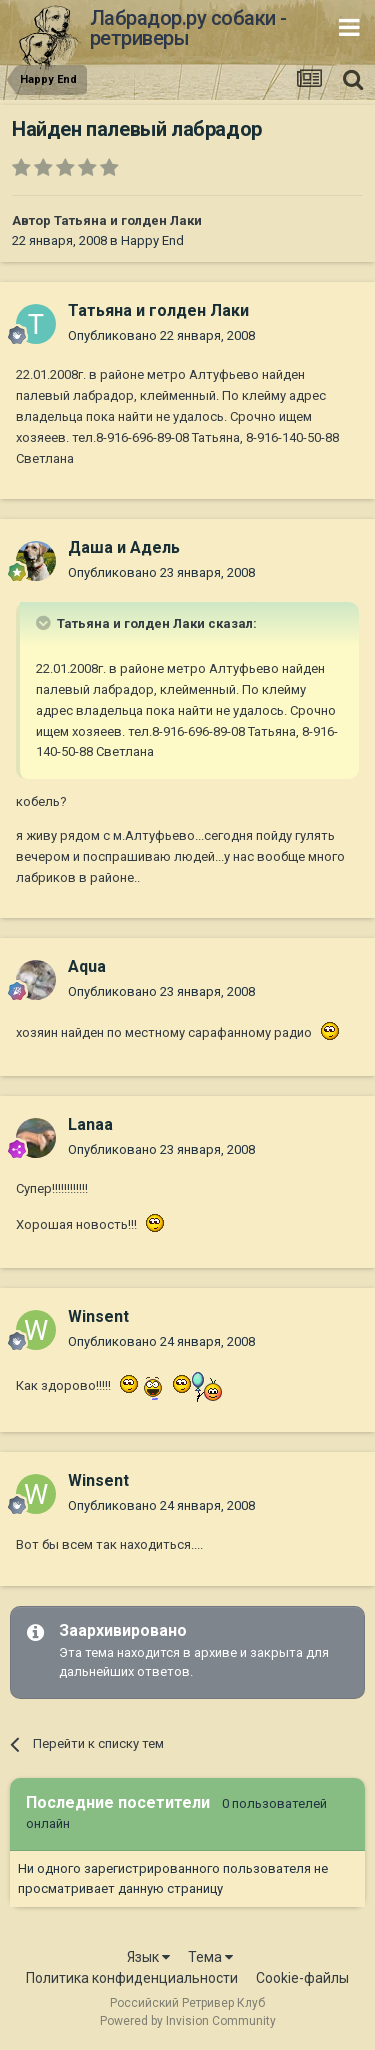  Describe the element at coordinates (210, 1957) in the screenshot. I see `Тема` at that location.